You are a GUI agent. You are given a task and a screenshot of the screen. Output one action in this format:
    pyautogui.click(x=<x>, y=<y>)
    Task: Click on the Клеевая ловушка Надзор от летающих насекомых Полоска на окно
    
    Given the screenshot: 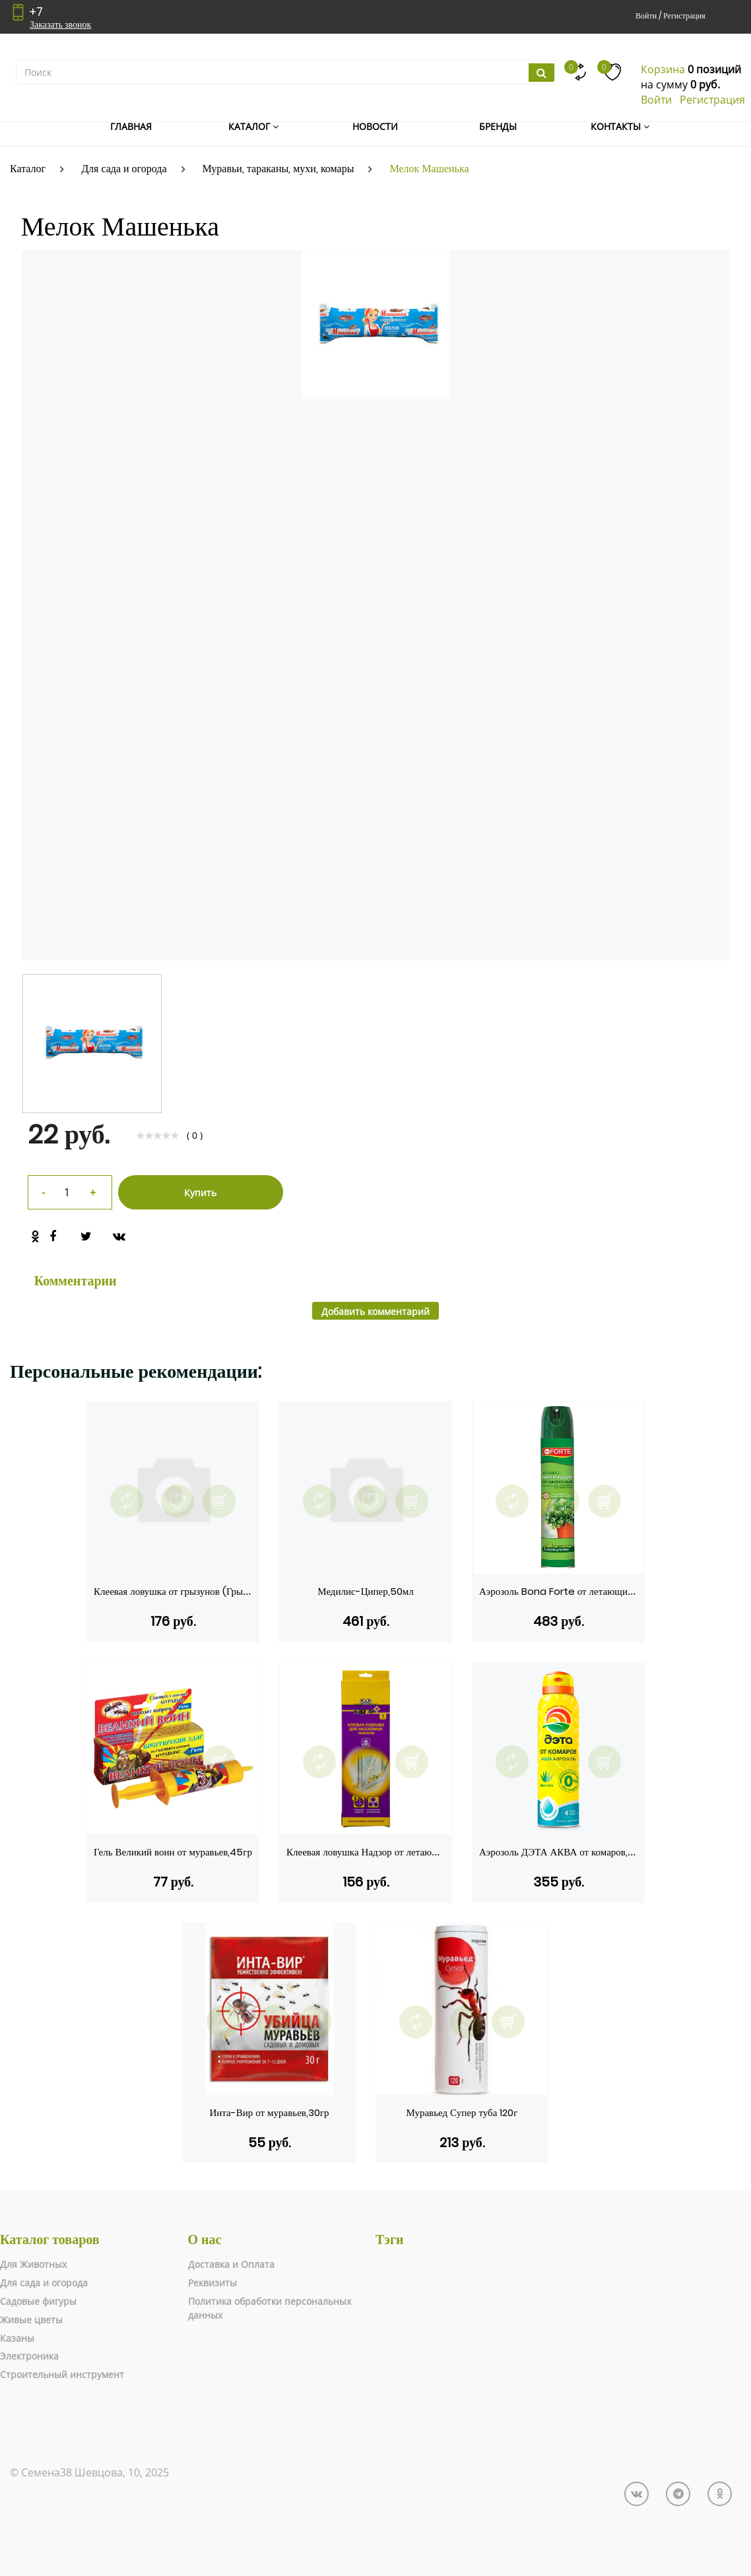 What is the action you would take?
    pyautogui.click(x=428, y=1852)
    